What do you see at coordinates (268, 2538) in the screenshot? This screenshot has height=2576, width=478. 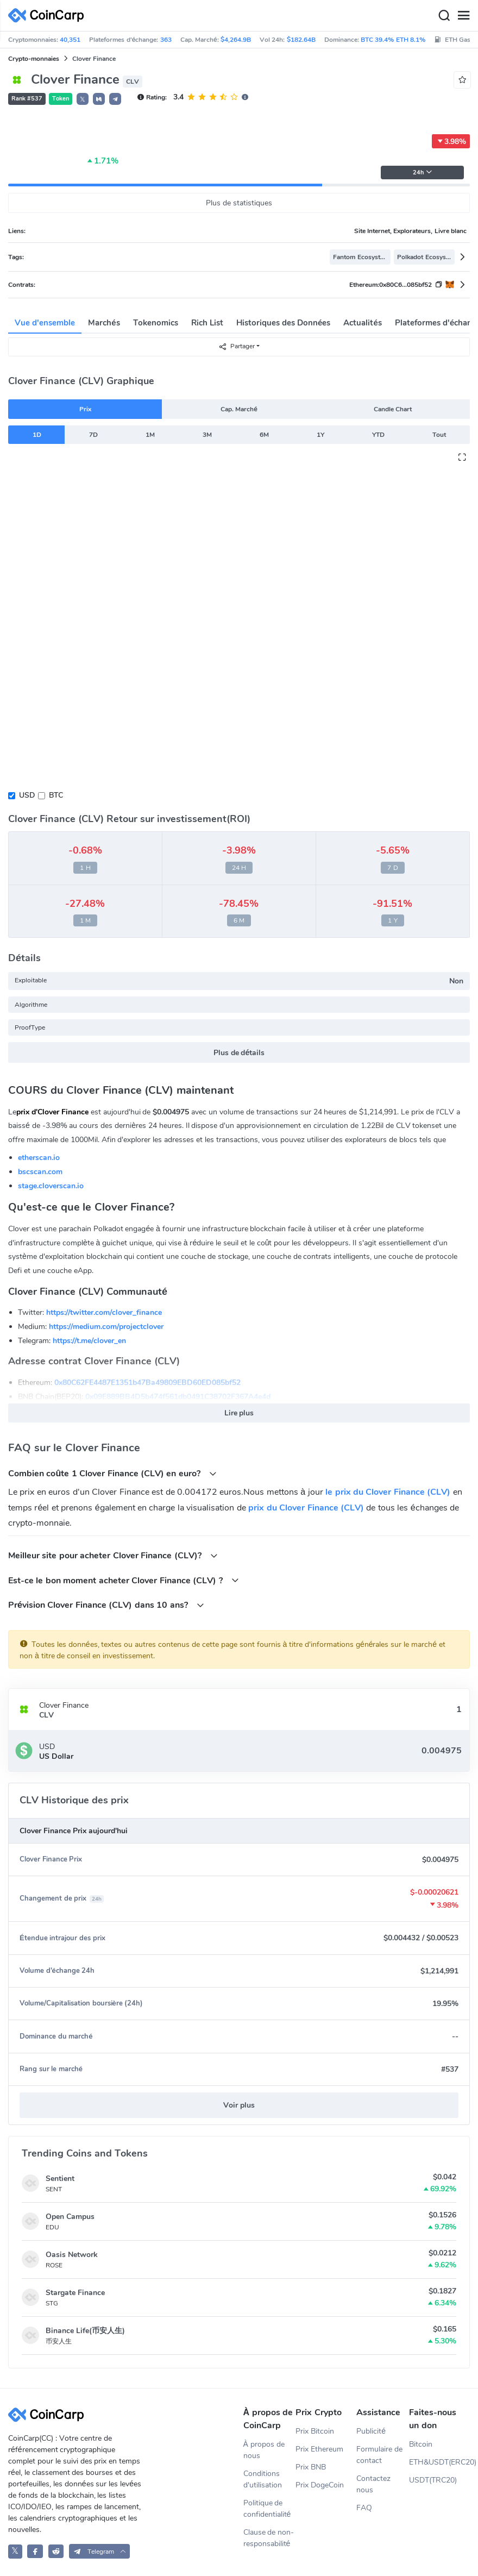 I see `Clause de non-responsabilité` at bounding box center [268, 2538].